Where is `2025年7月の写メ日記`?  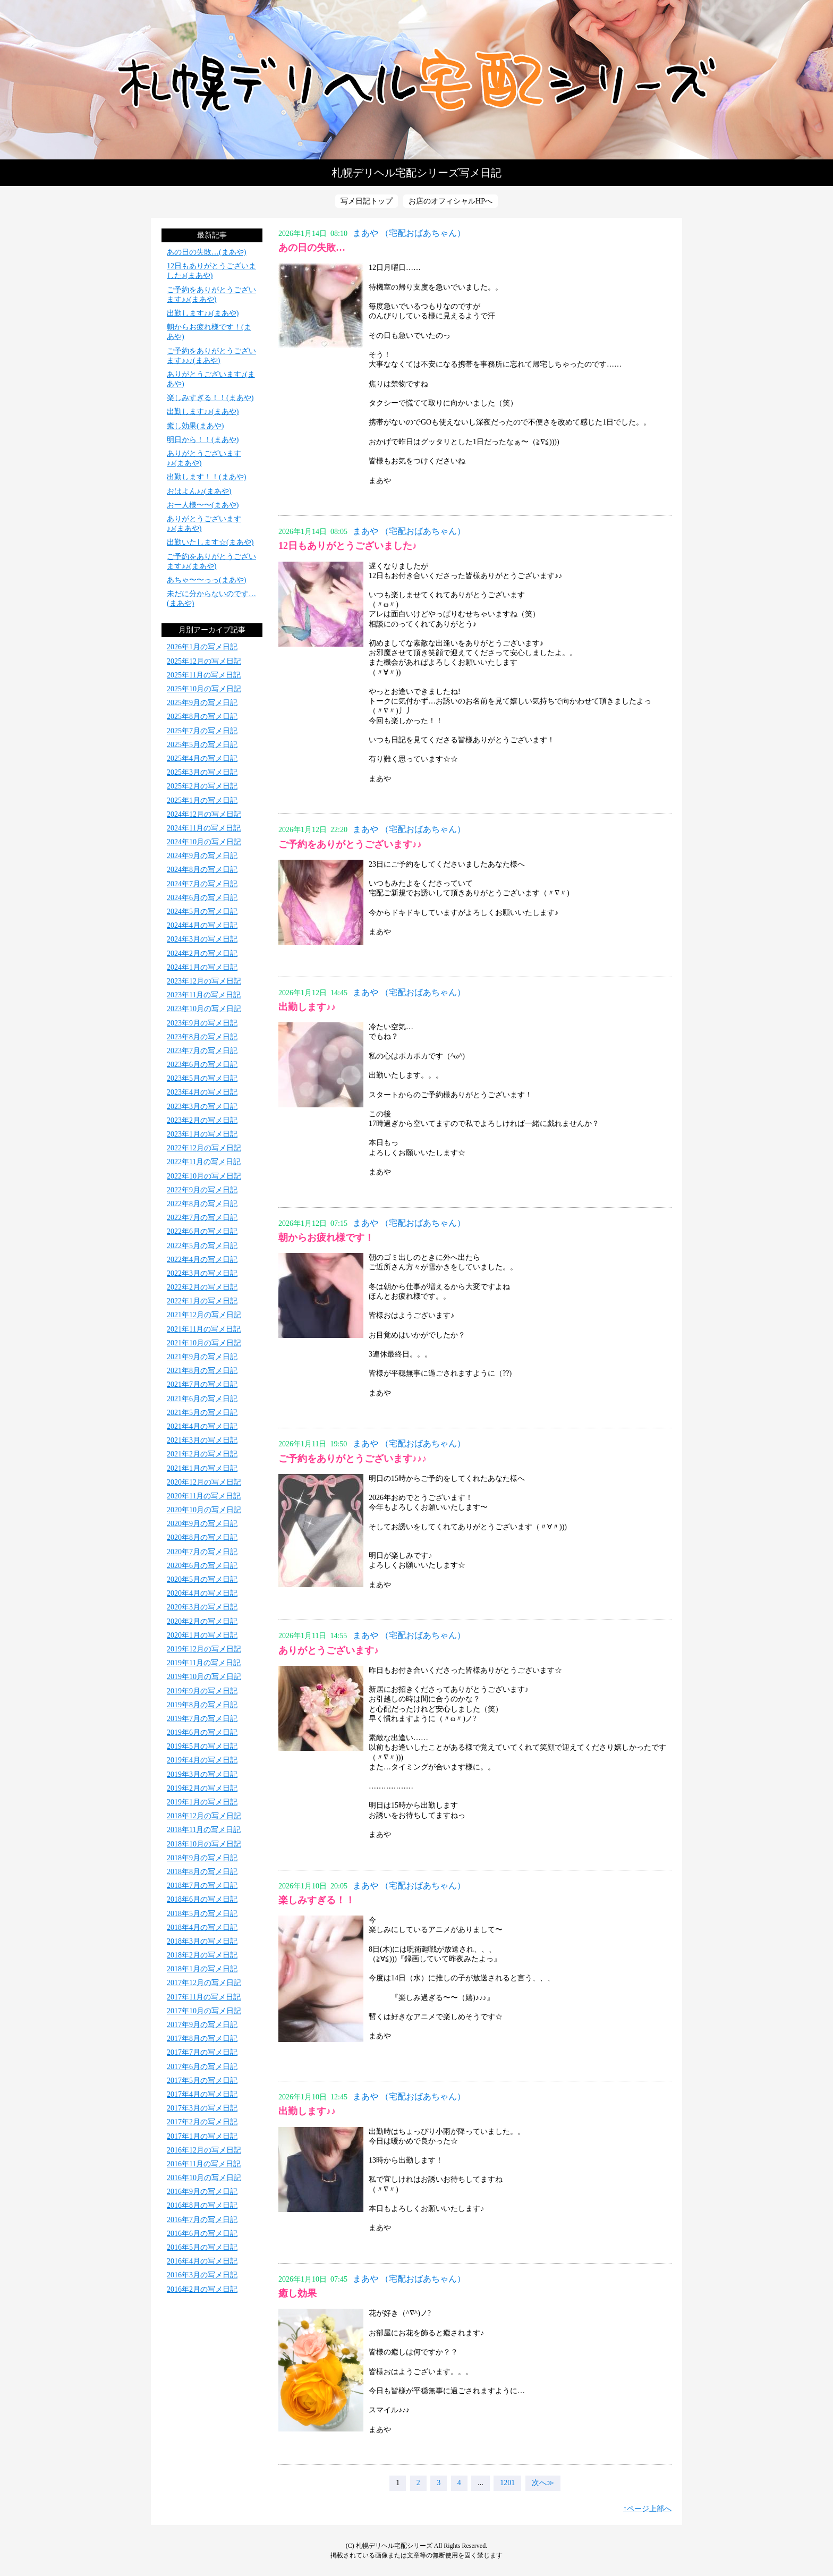
2025年7月の写メ日記 is located at coordinates (202, 731).